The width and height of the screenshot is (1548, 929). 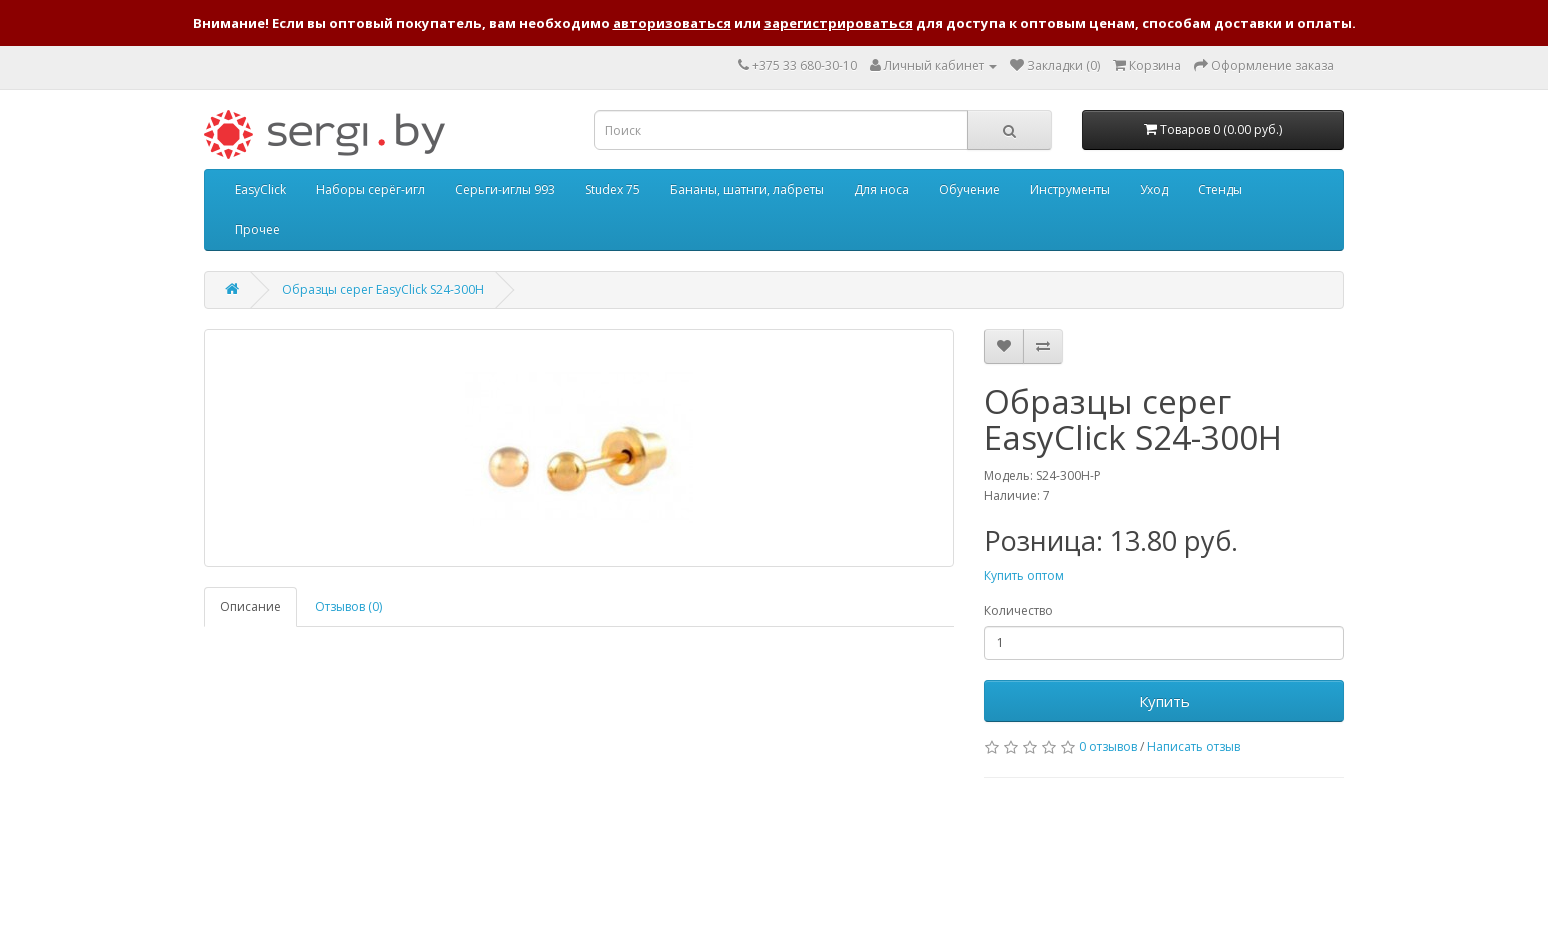 What do you see at coordinates (1220, 189) in the screenshot?
I see `Стенды` at bounding box center [1220, 189].